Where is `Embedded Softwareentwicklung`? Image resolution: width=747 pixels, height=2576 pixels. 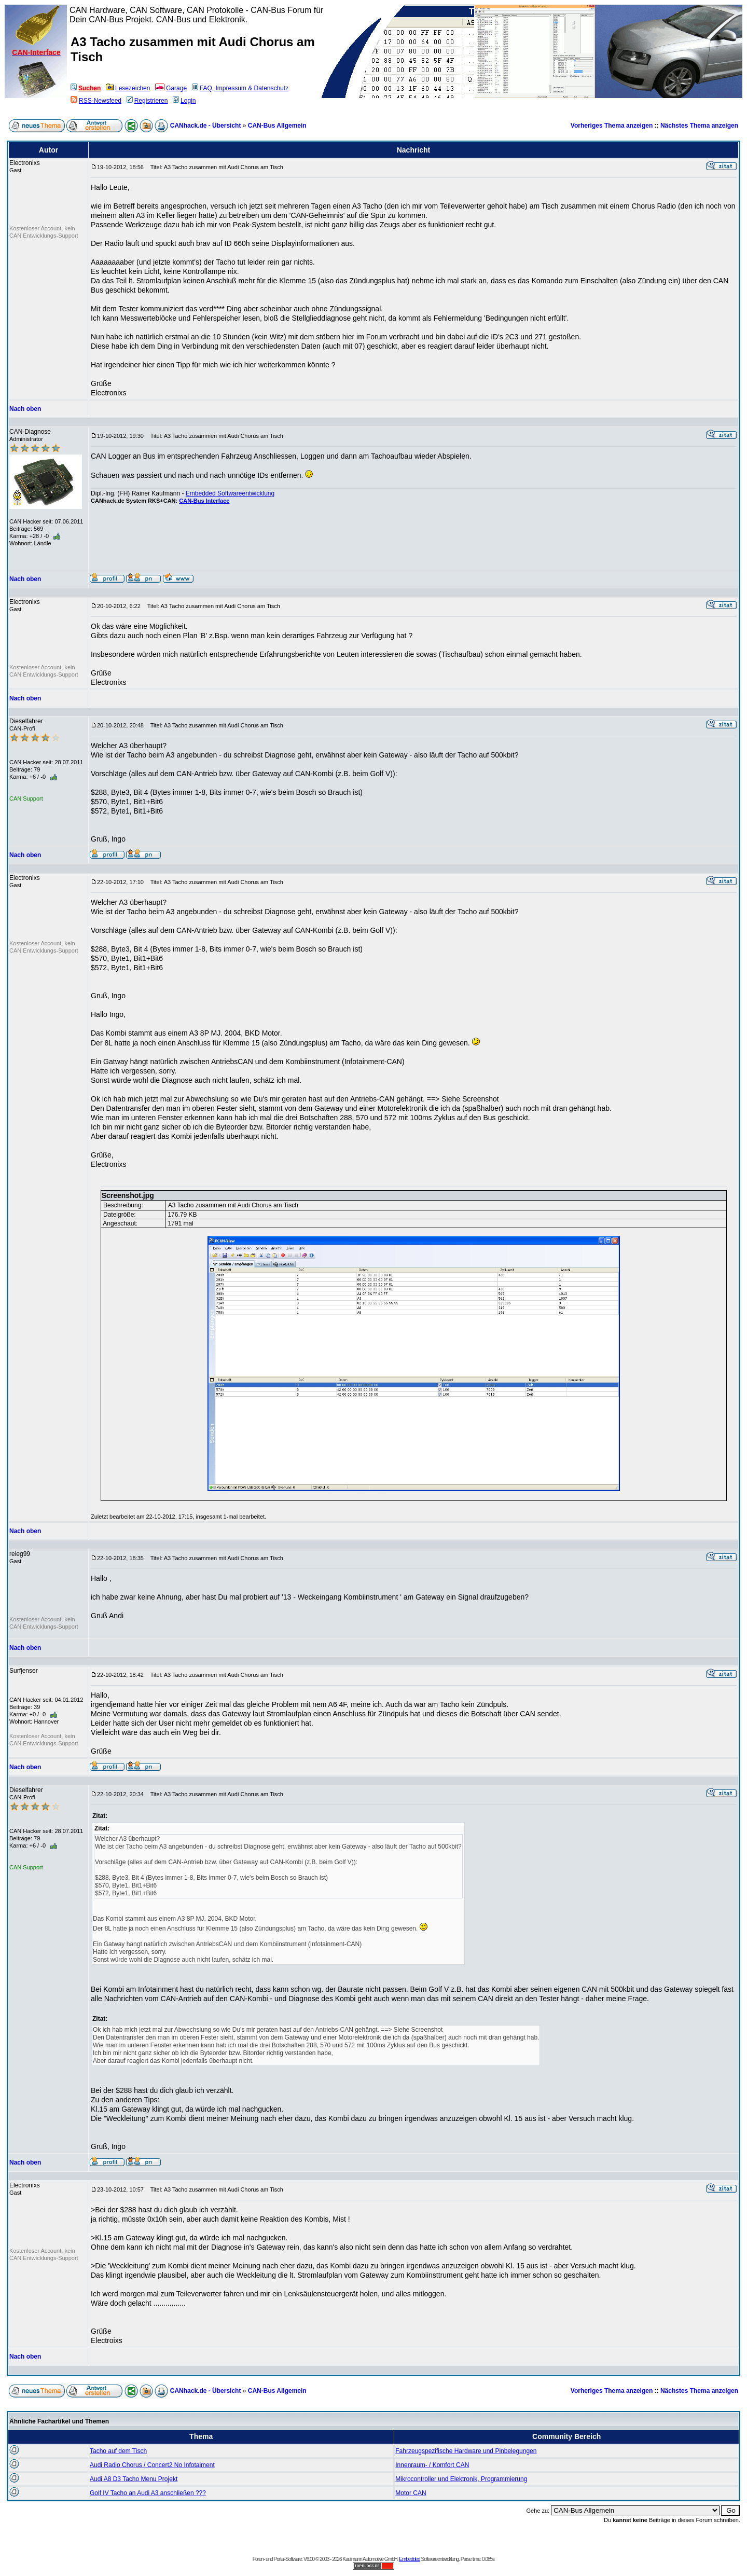 Embedded Softwareentwicklung is located at coordinates (230, 493).